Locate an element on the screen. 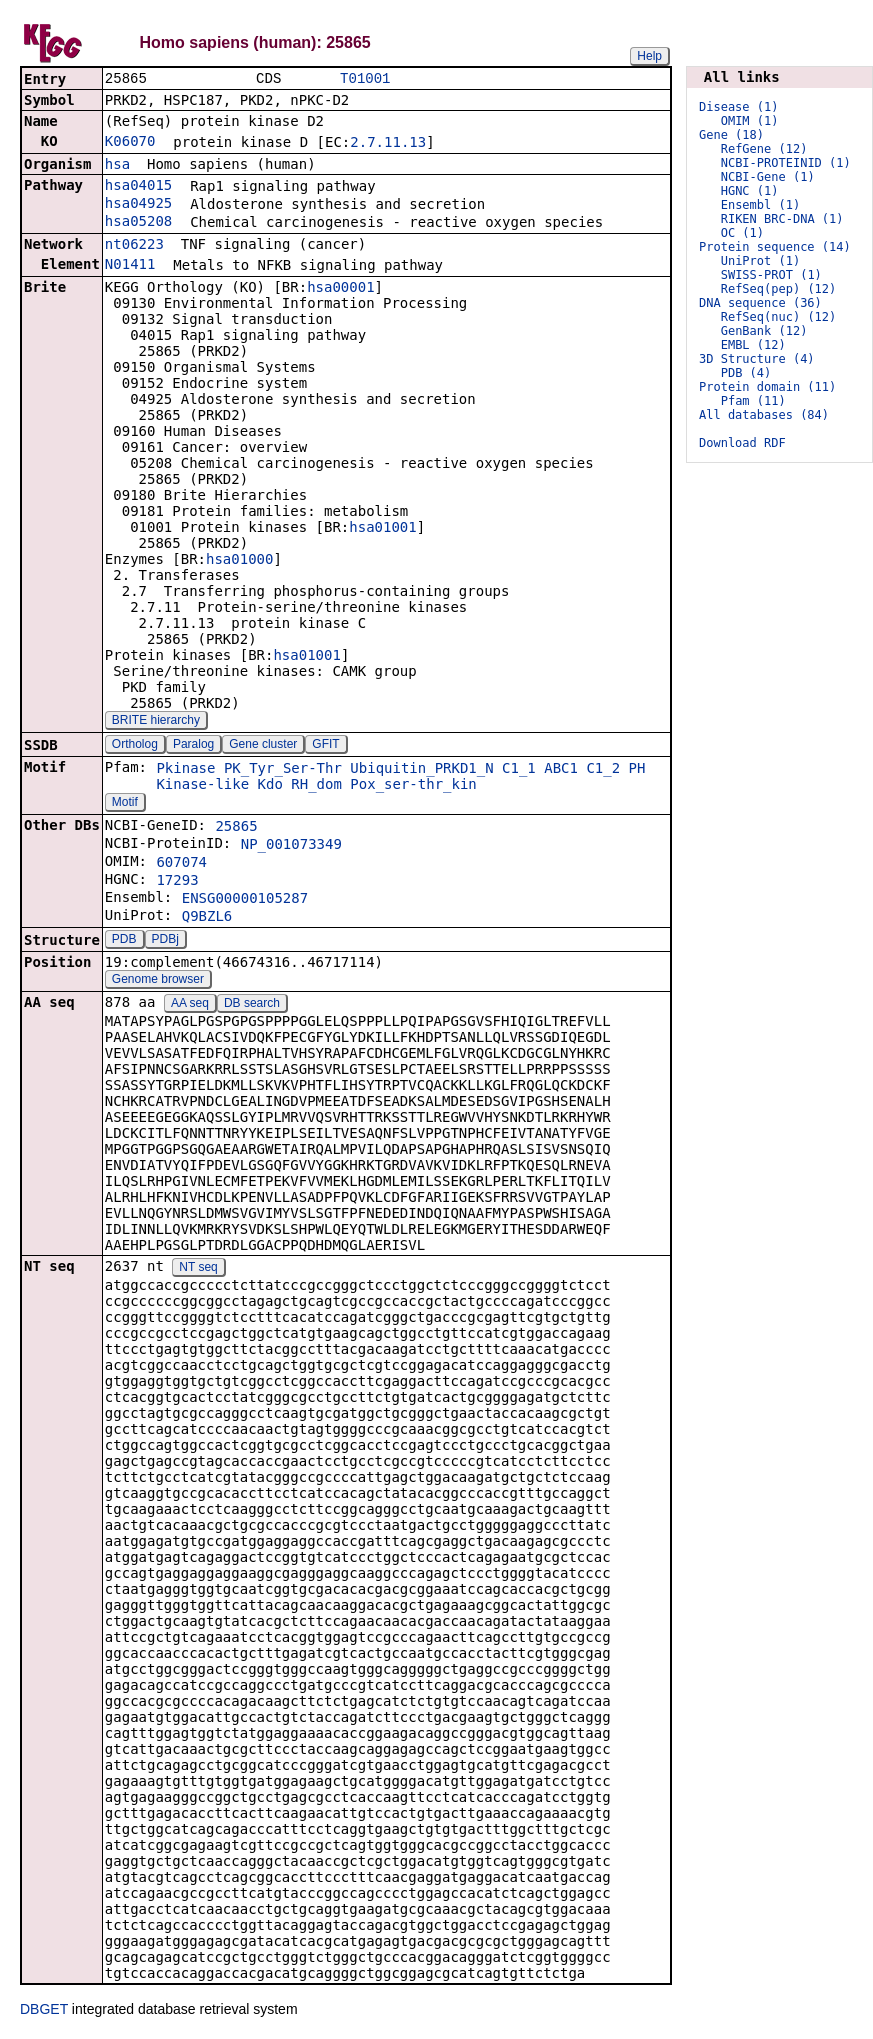  All databases (84) is located at coordinates (764, 415).